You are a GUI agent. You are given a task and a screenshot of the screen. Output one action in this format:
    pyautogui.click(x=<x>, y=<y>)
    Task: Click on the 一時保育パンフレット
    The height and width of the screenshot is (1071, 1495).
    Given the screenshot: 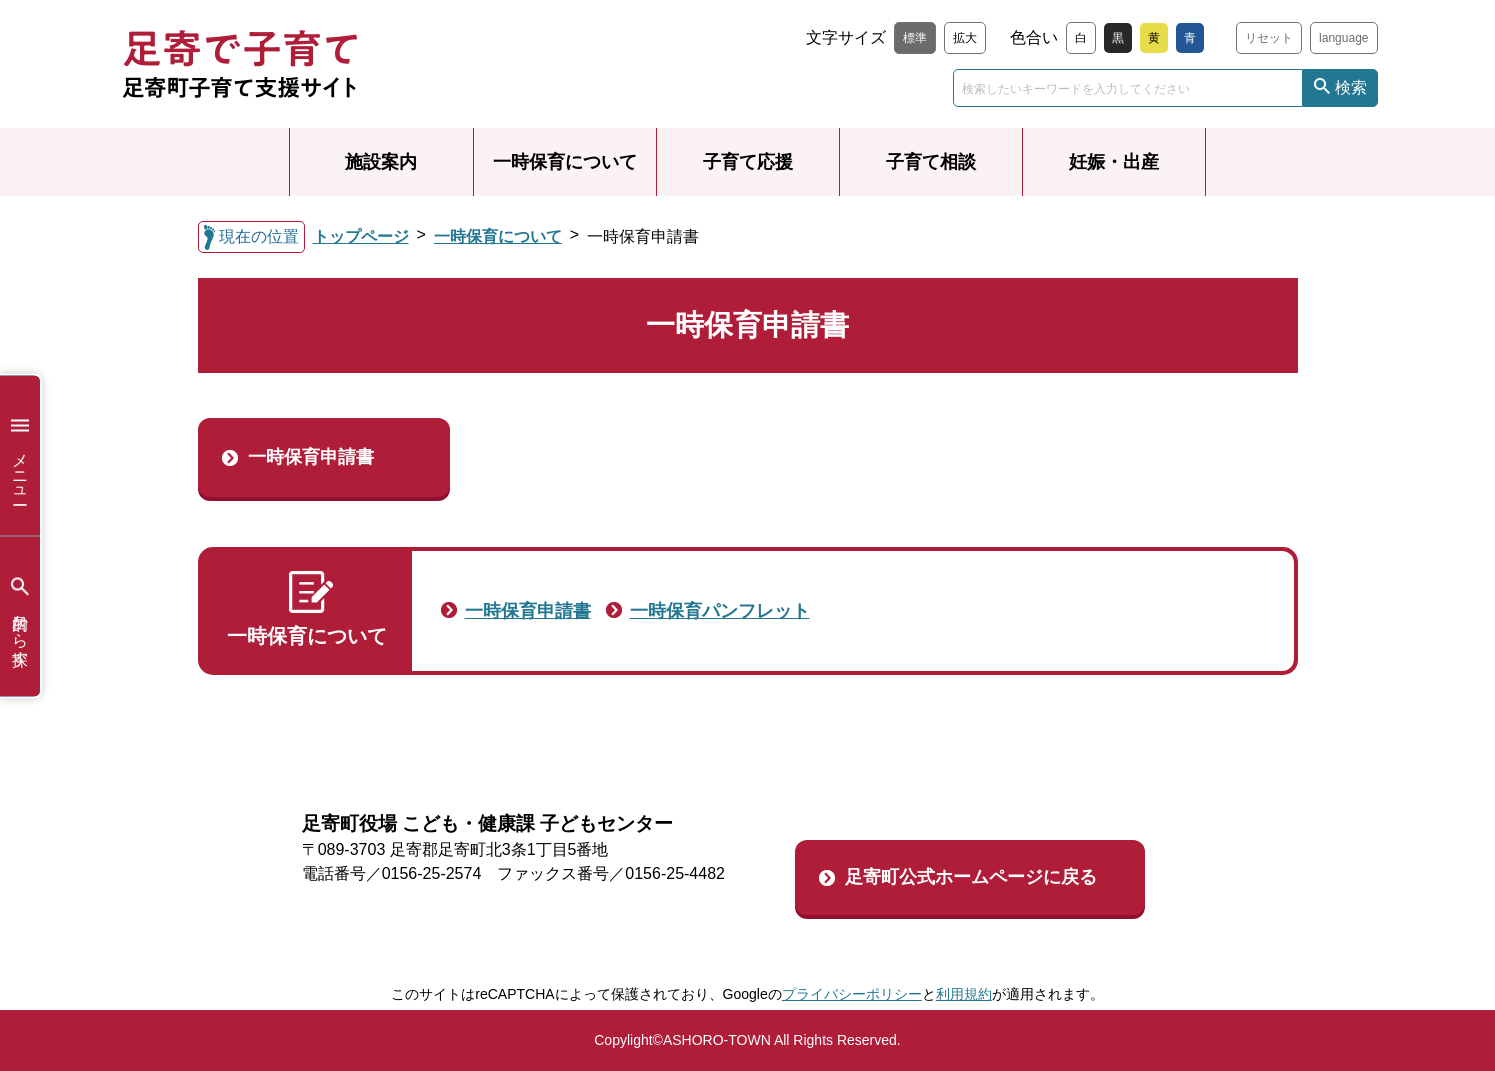 What is the action you would take?
    pyautogui.click(x=720, y=611)
    